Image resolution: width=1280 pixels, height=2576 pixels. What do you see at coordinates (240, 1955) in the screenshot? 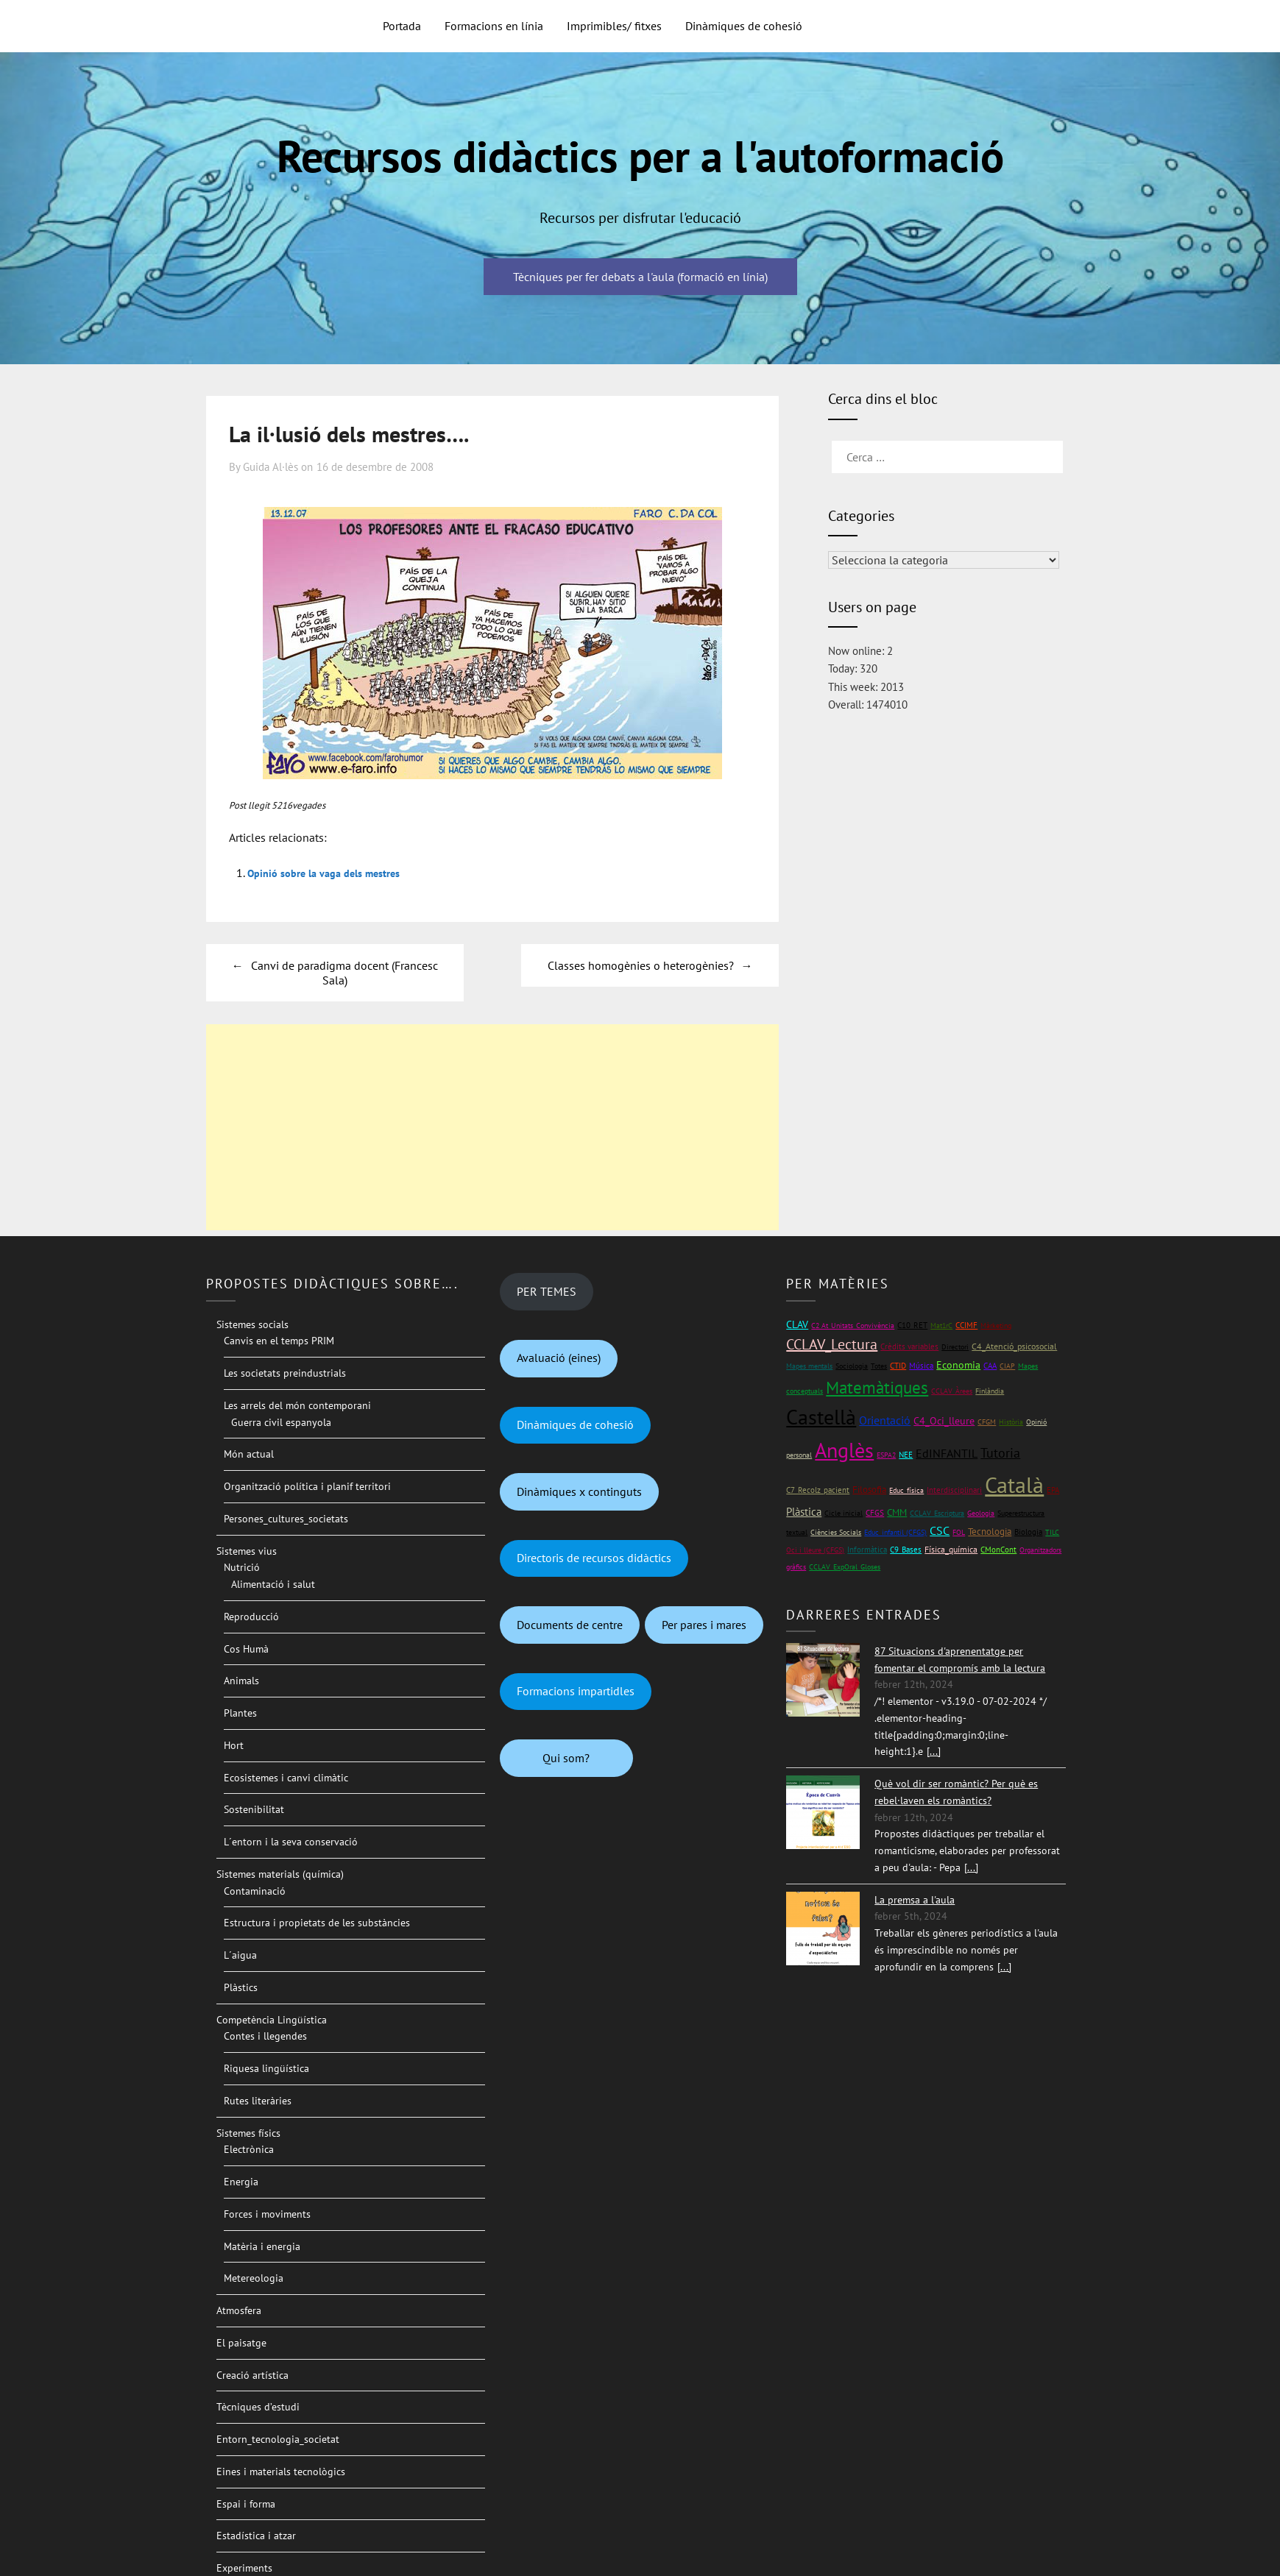
I see `L´aigua` at bounding box center [240, 1955].